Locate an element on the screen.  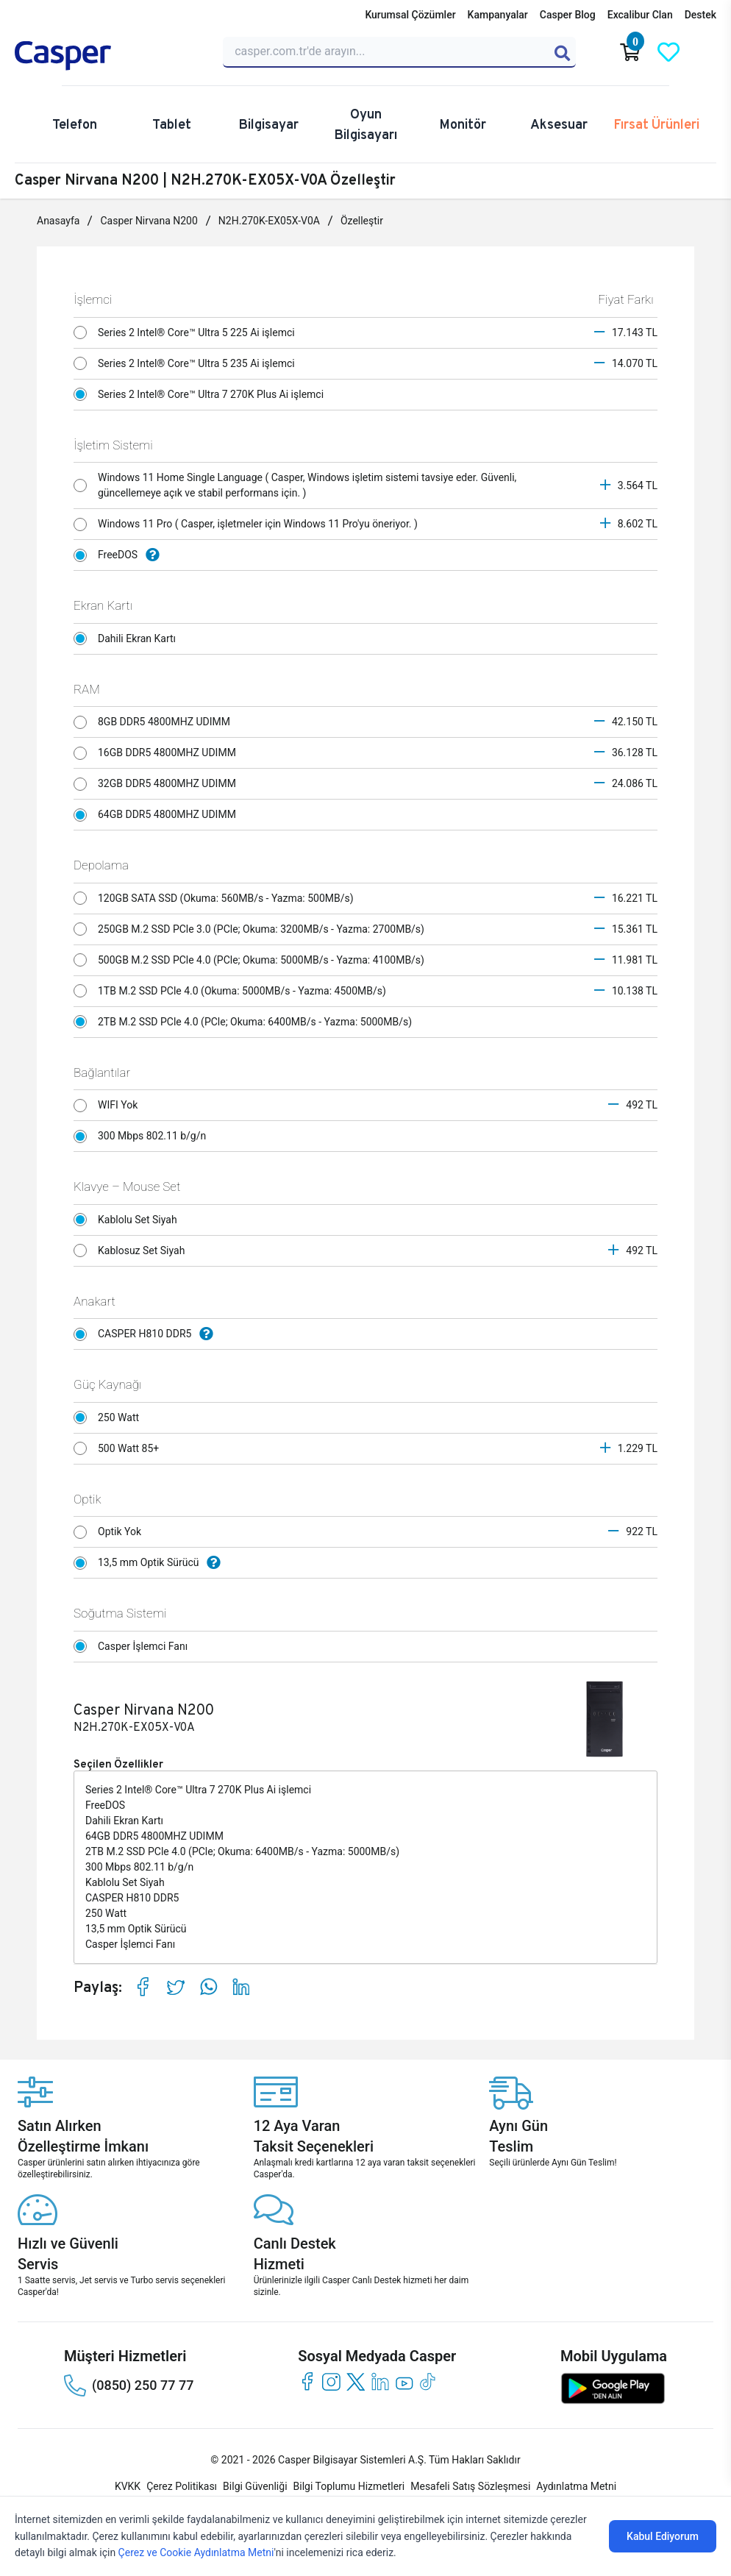
N2H.270K-EX05X-V0A is located at coordinates (269, 221).